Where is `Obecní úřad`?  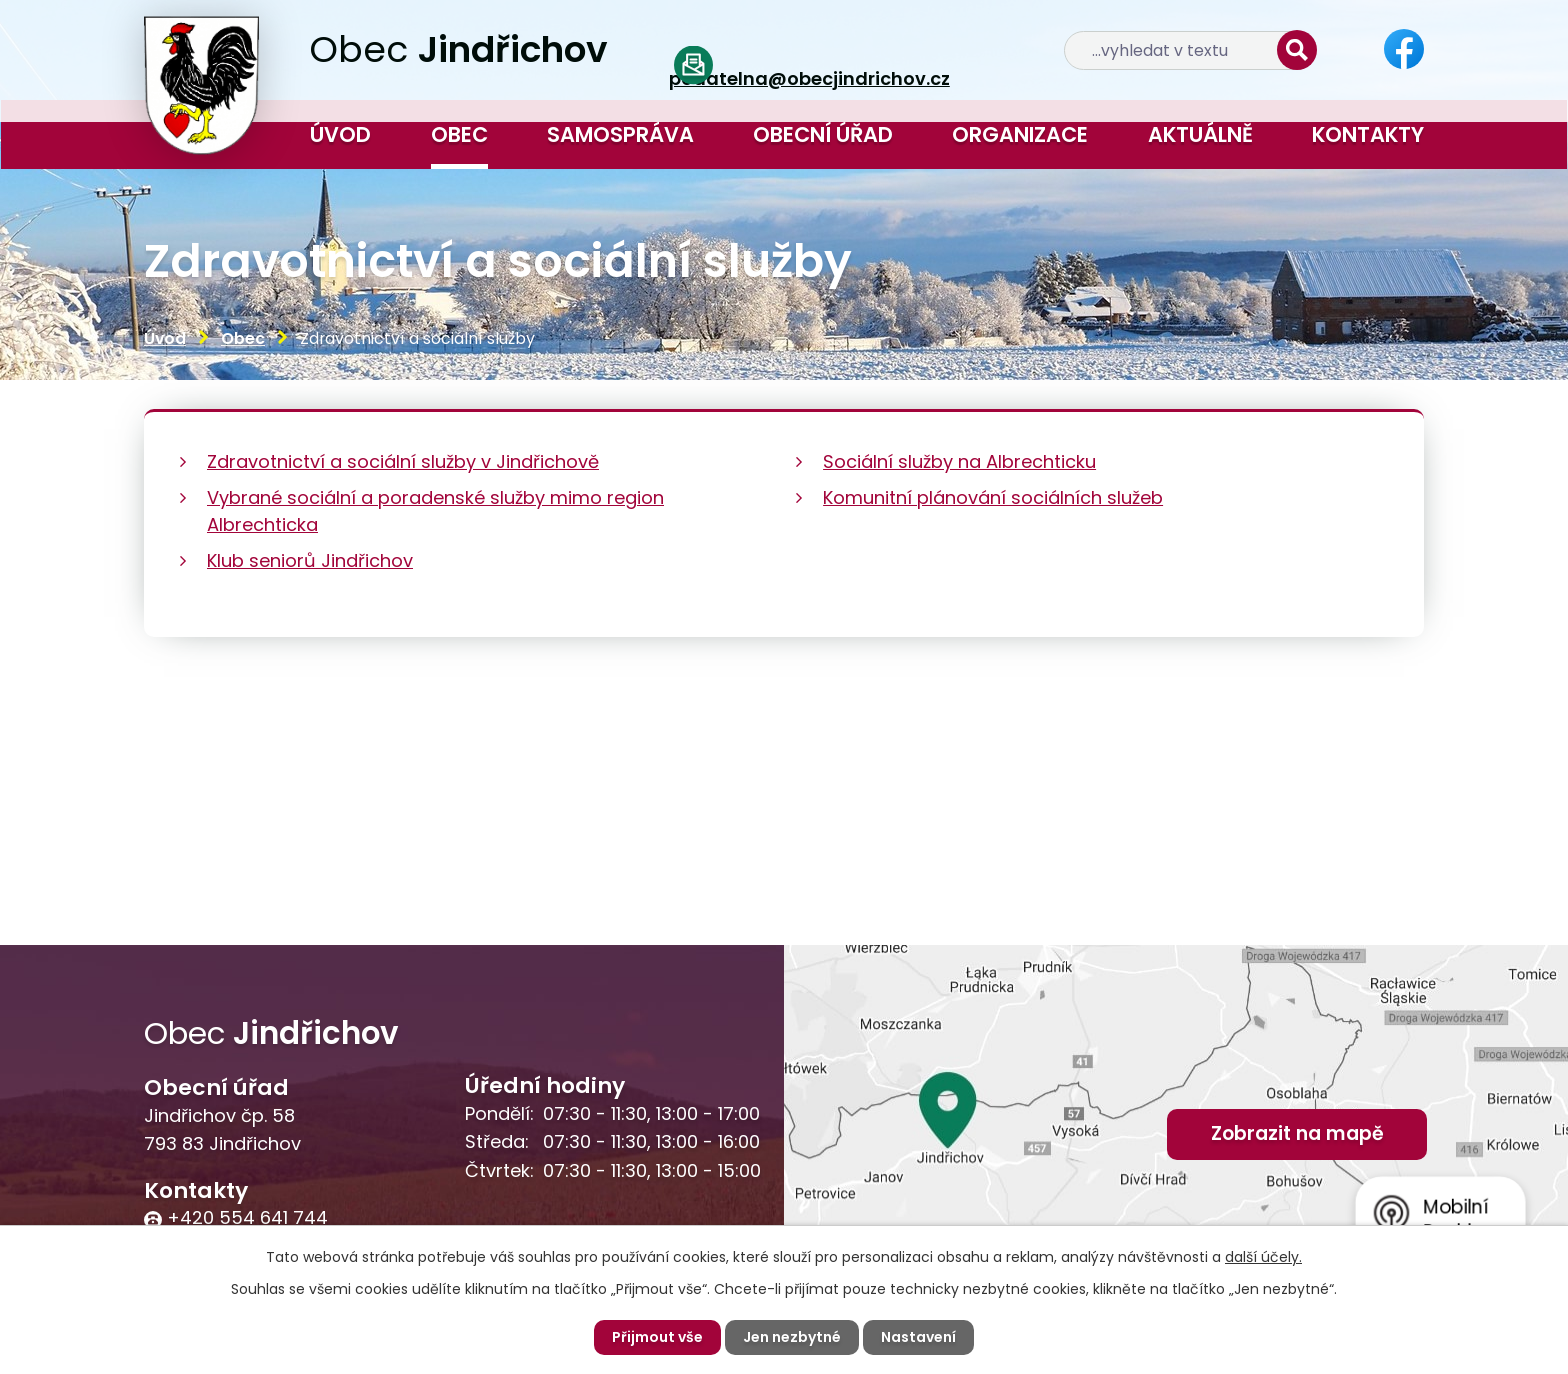 Obecní úřad is located at coordinates (823, 134).